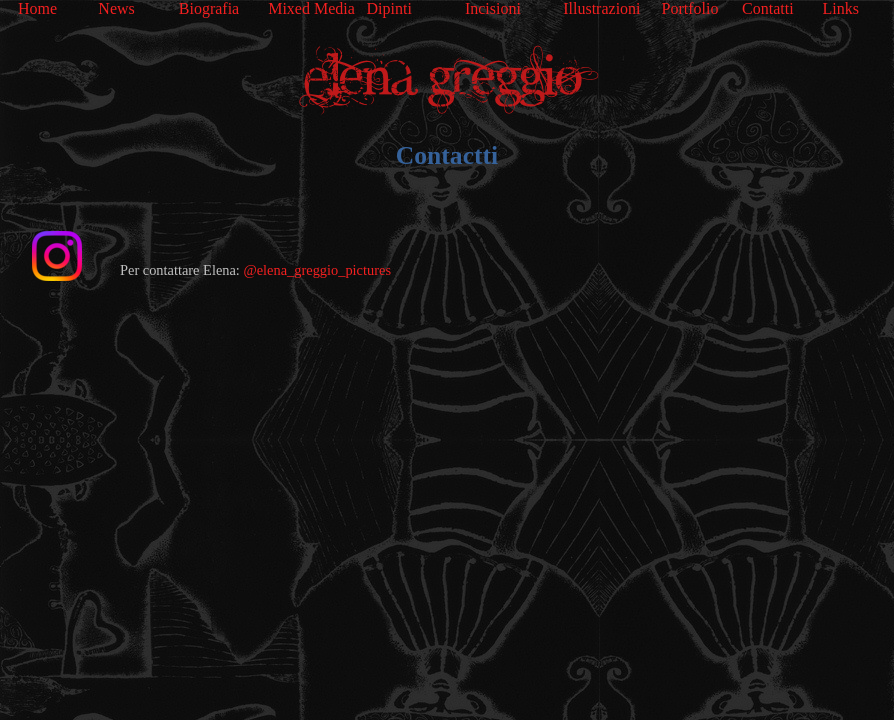 The height and width of the screenshot is (720, 894). I want to click on @elena_greggio_pictures, so click(317, 270).